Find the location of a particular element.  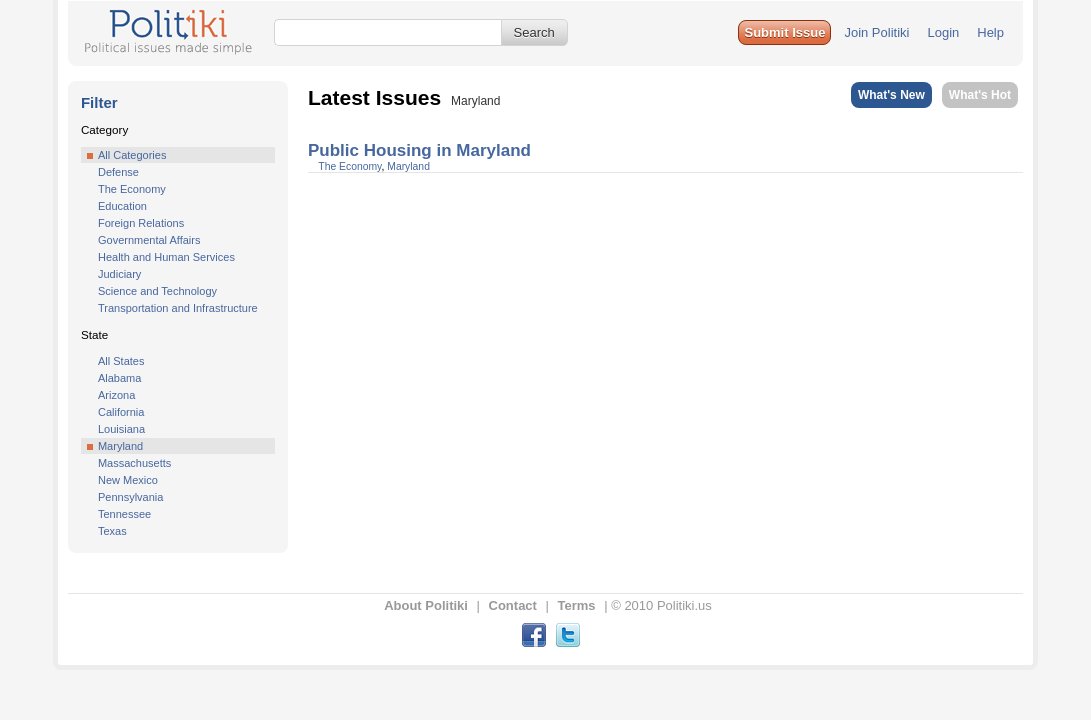

Defense is located at coordinates (118, 172).